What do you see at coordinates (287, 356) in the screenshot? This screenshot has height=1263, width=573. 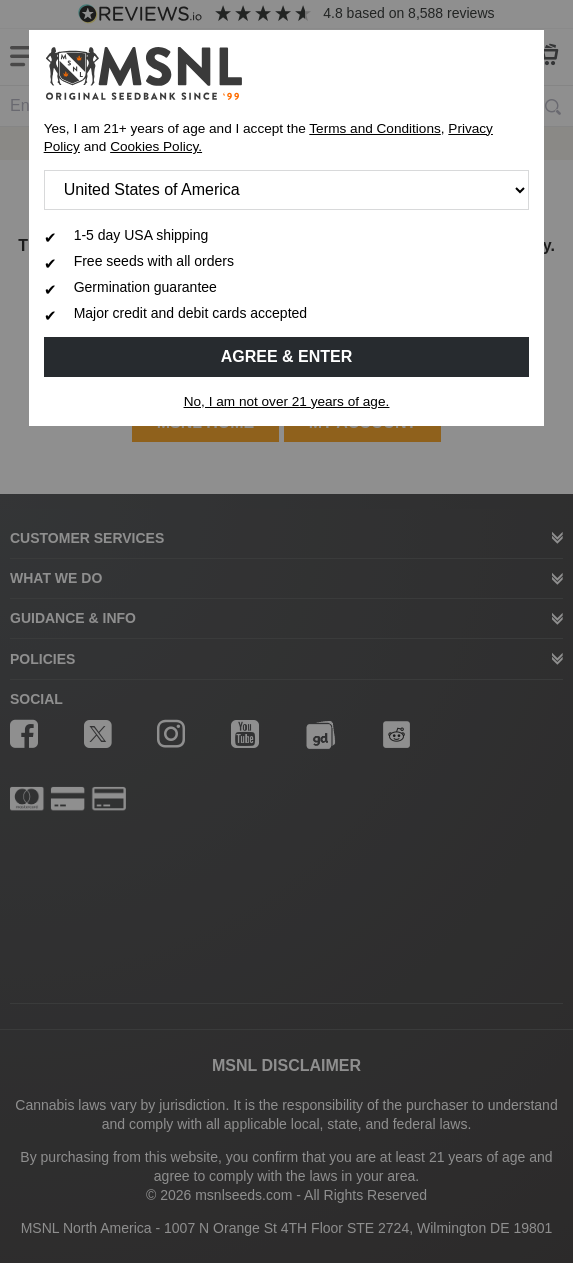 I see `Agree & Enter` at bounding box center [287, 356].